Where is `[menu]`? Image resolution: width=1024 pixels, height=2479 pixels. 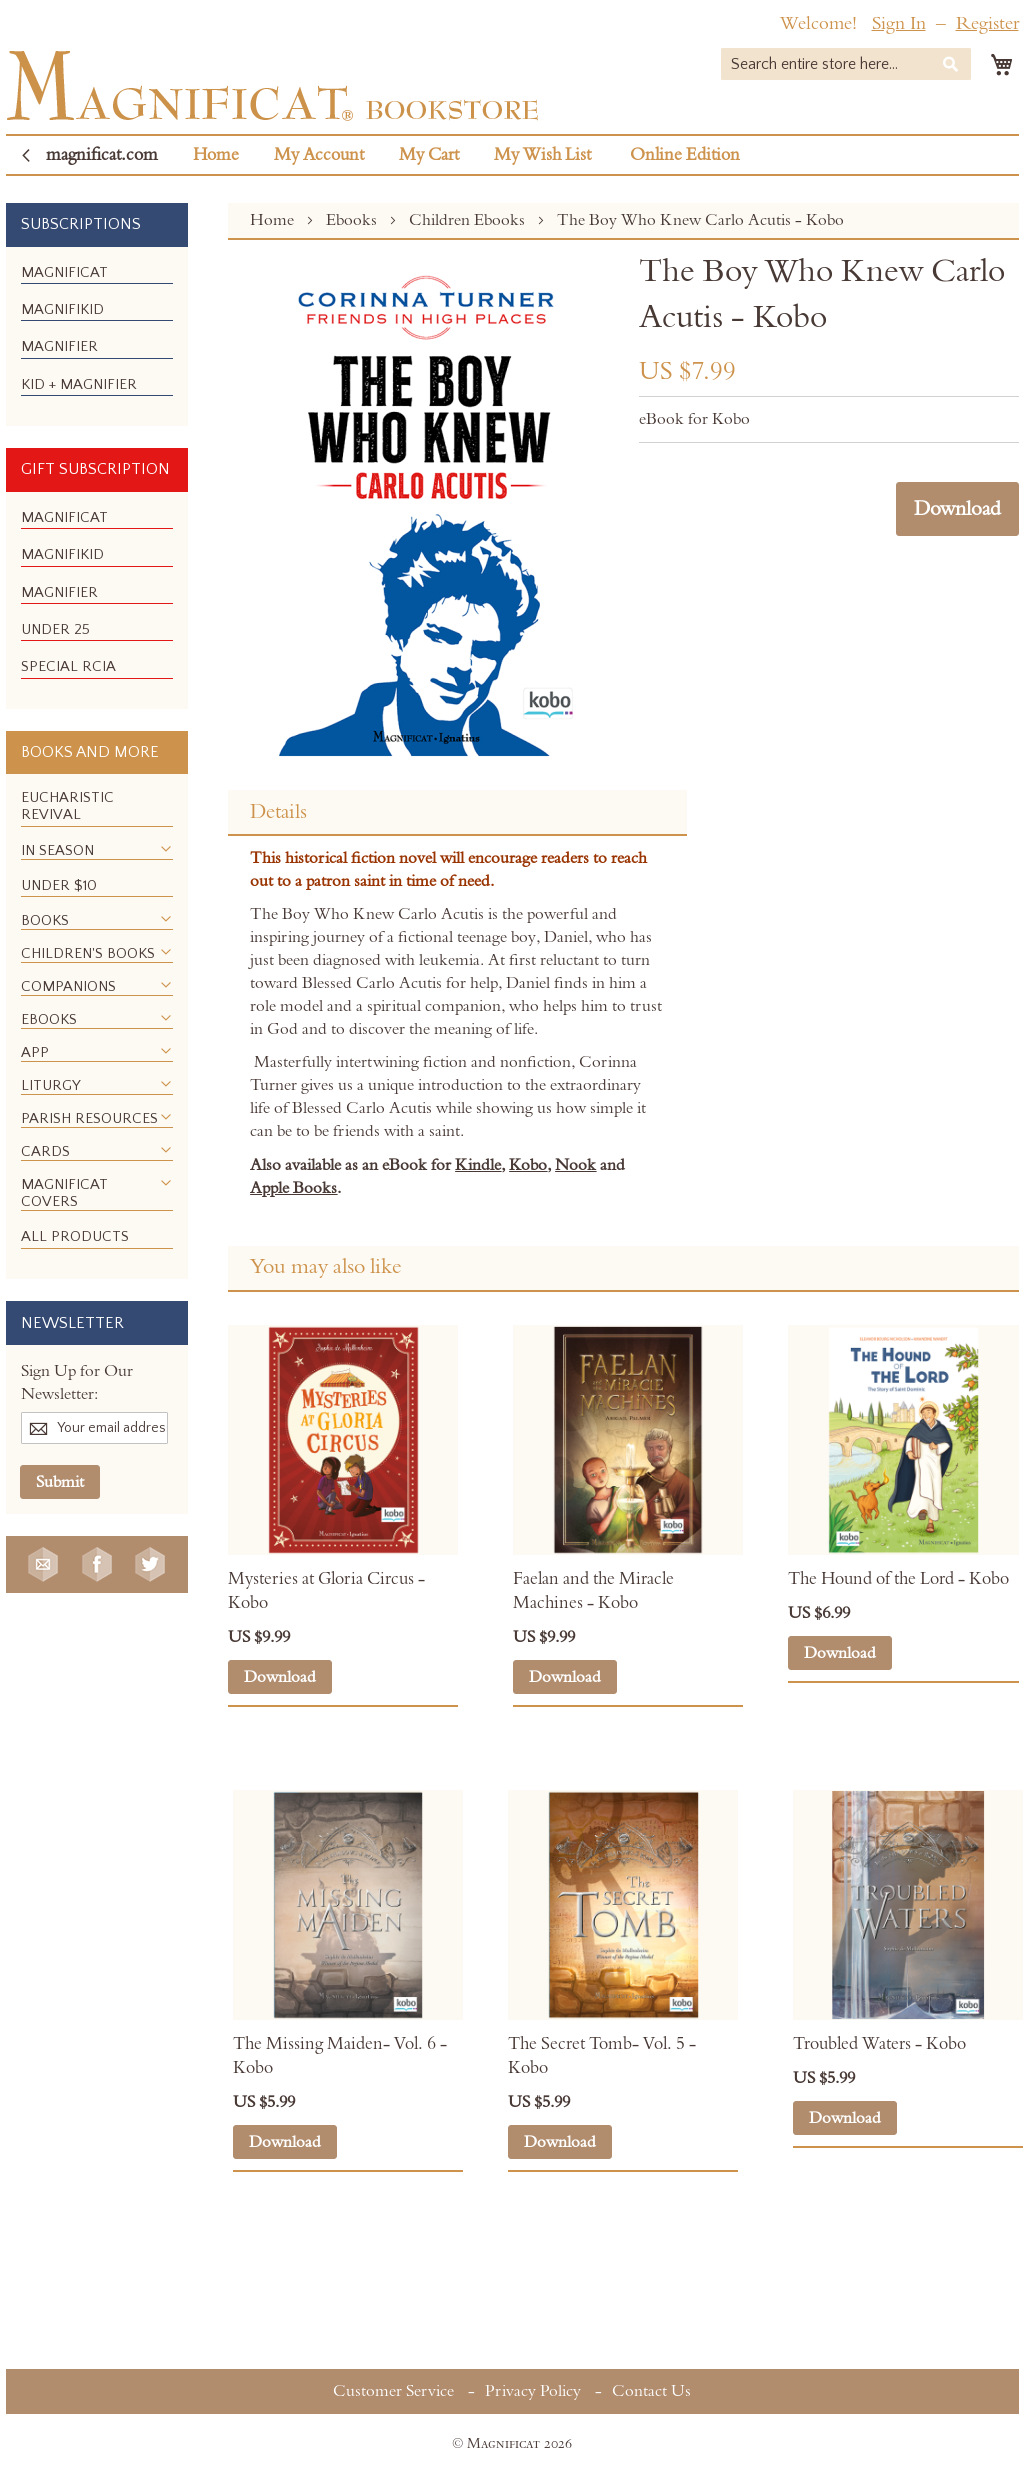
[menu] is located at coordinates (97, 337).